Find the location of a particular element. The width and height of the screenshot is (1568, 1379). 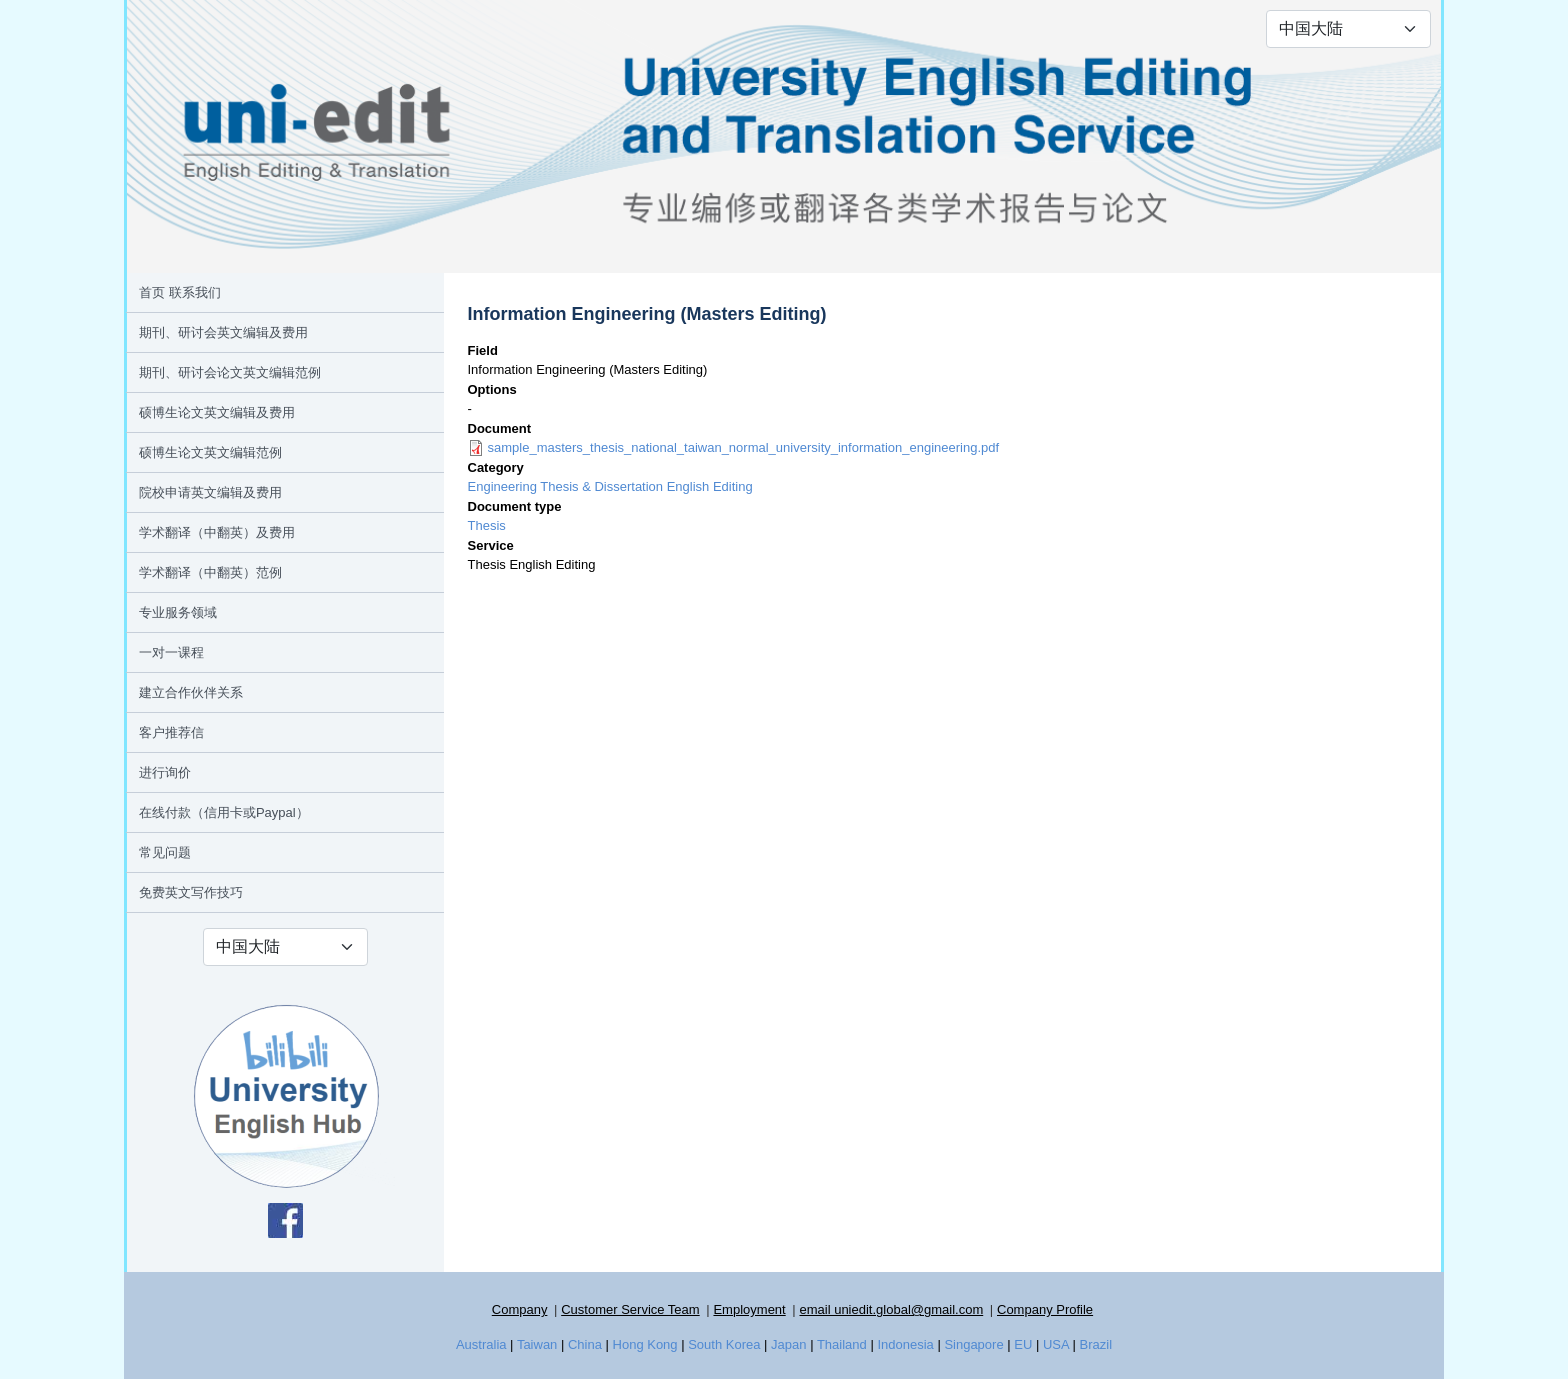

China is located at coordinates (585, 1344).